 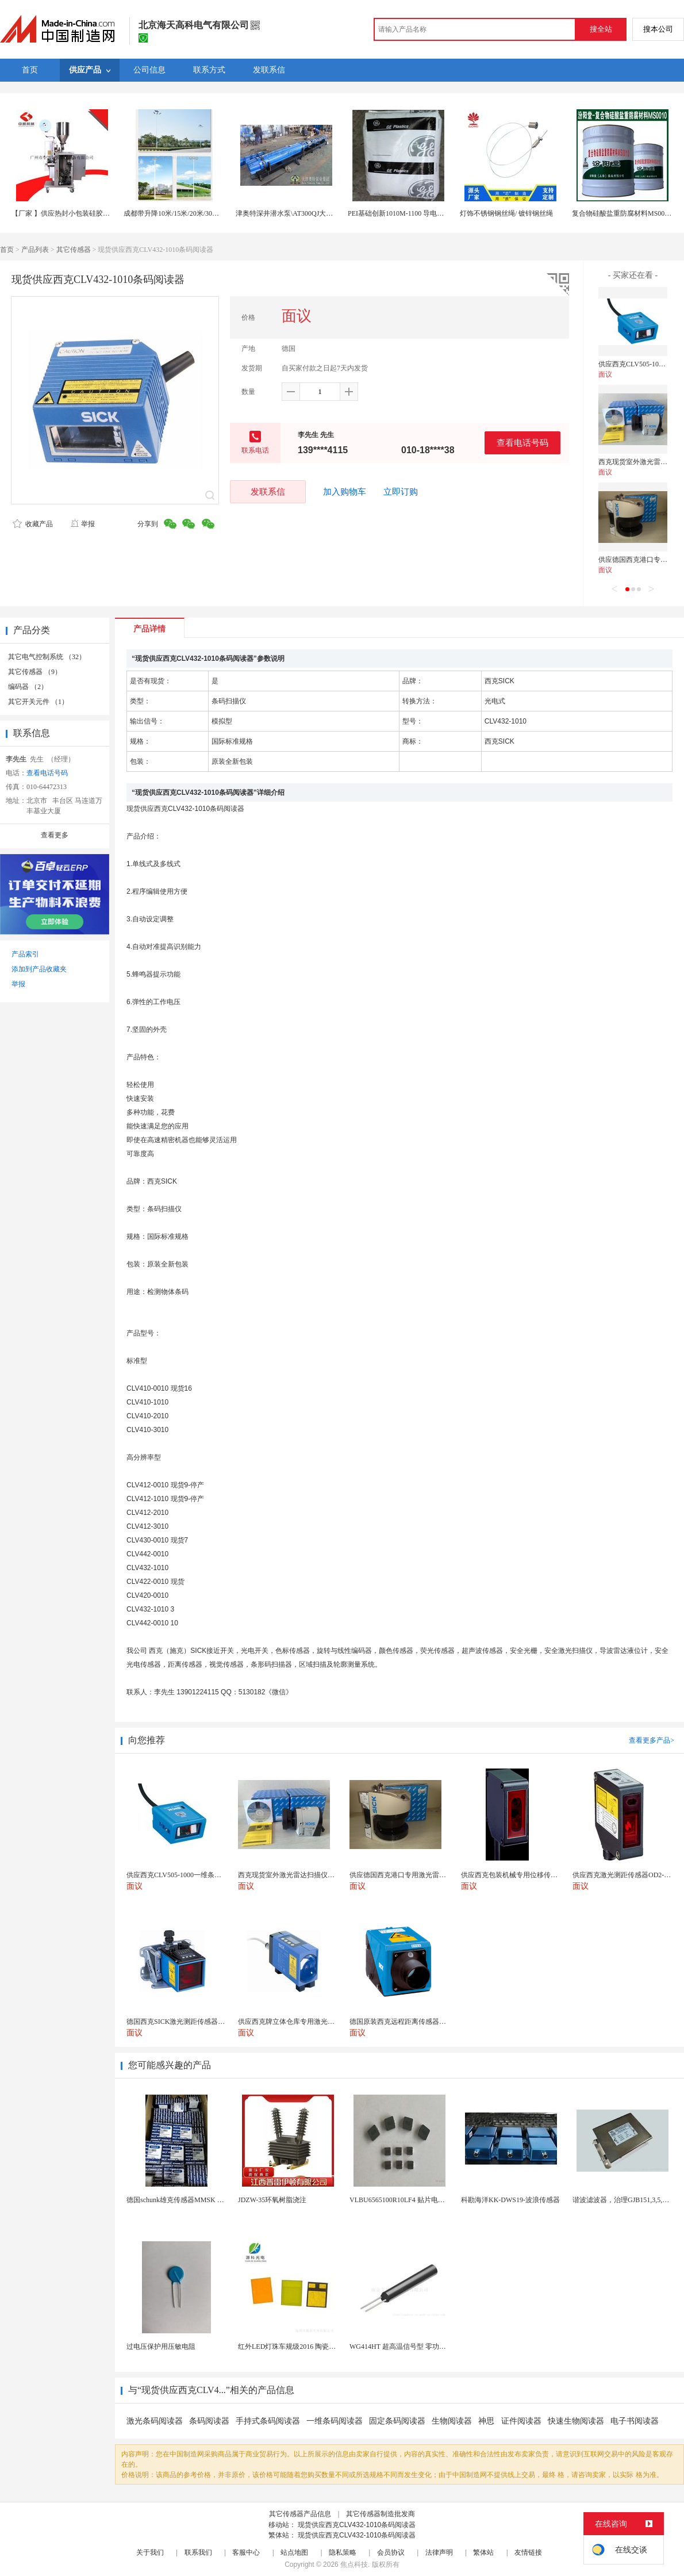 I want to click on 津奥特深井潜水泵\AT300QJ大型潜水泵, so click(x=294, y=213).